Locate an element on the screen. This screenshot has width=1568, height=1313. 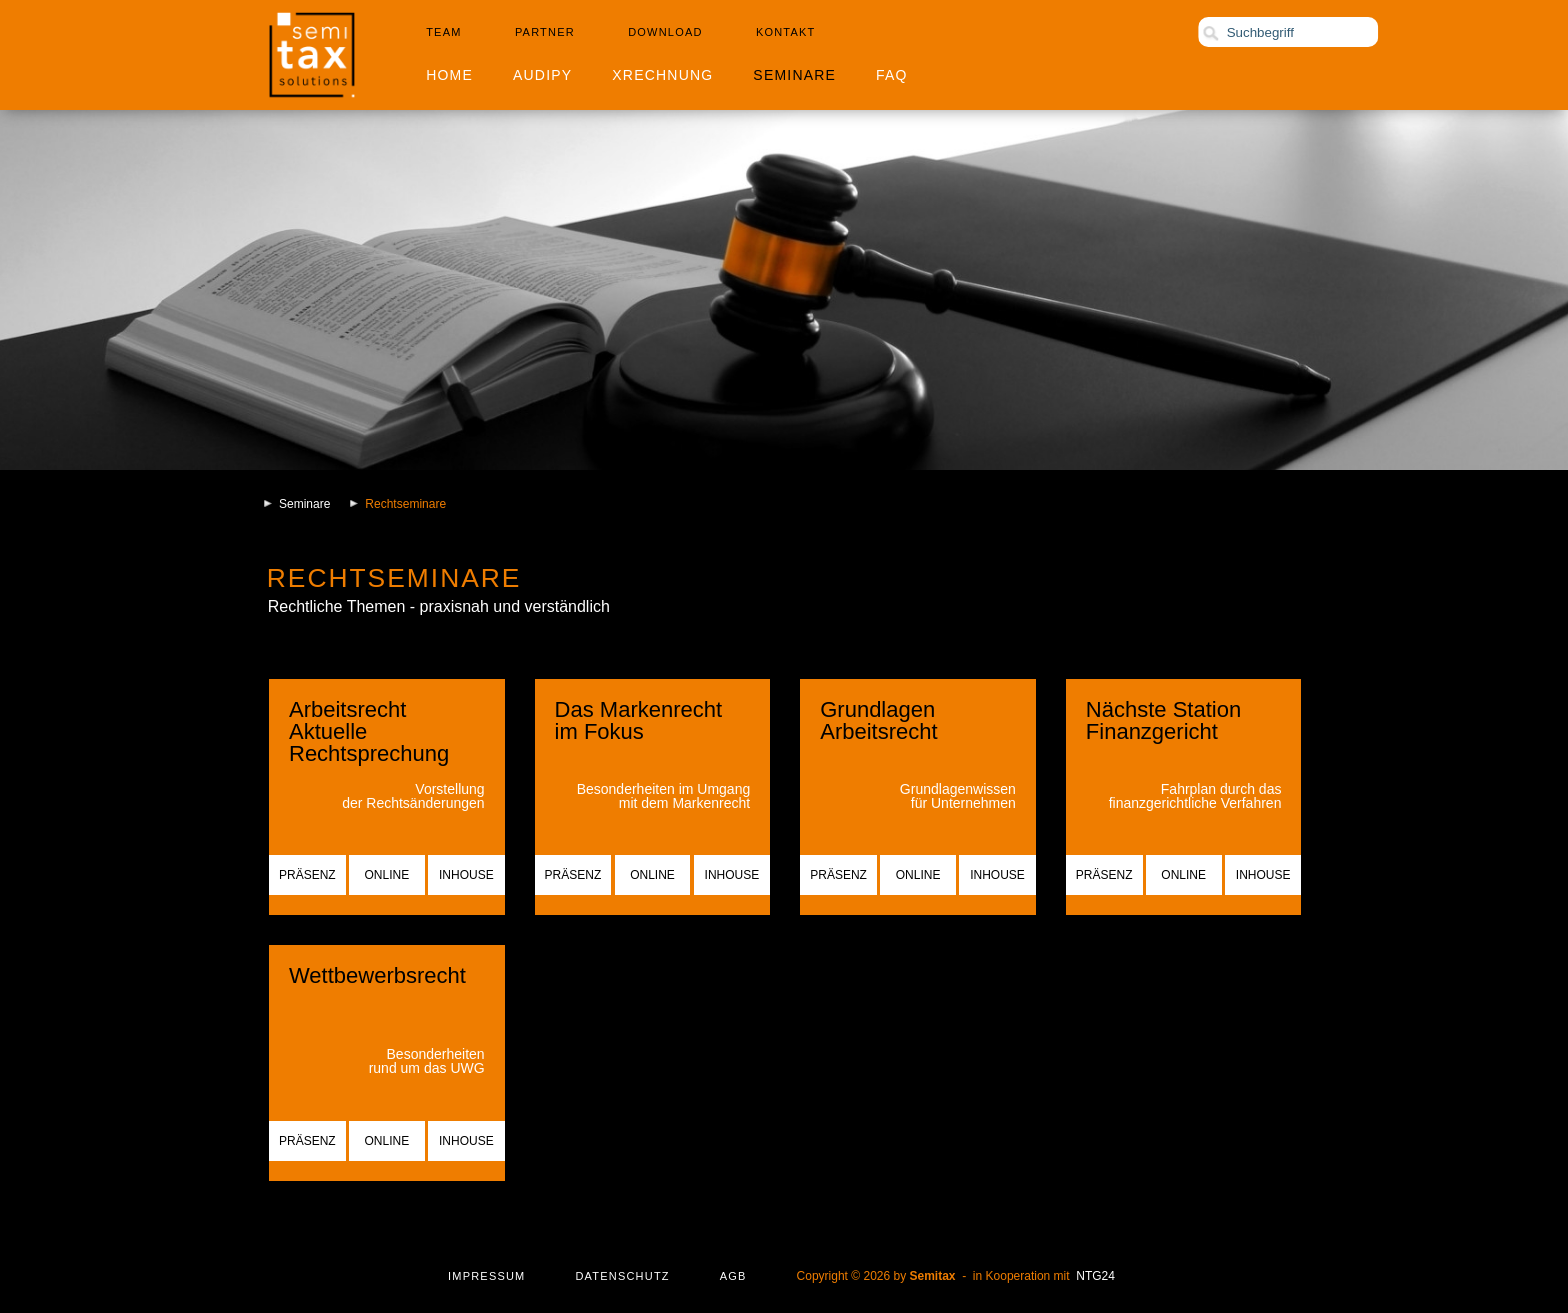
Team is located at coordinates (443, 32).